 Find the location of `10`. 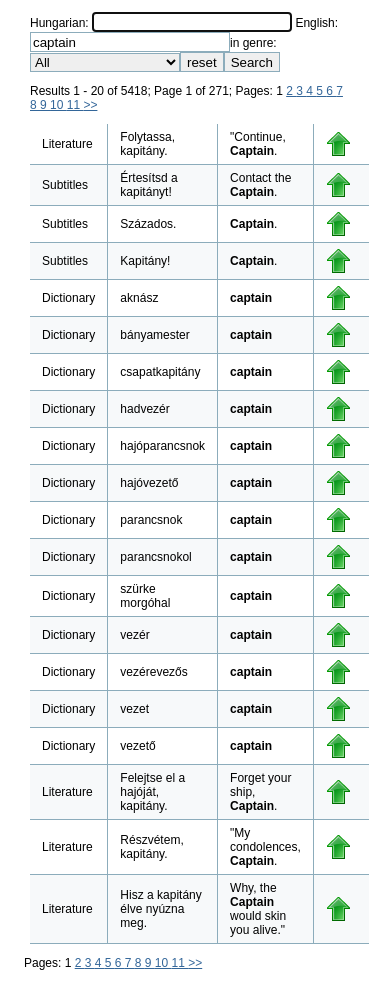

10 is located at coordinates (58, 105).